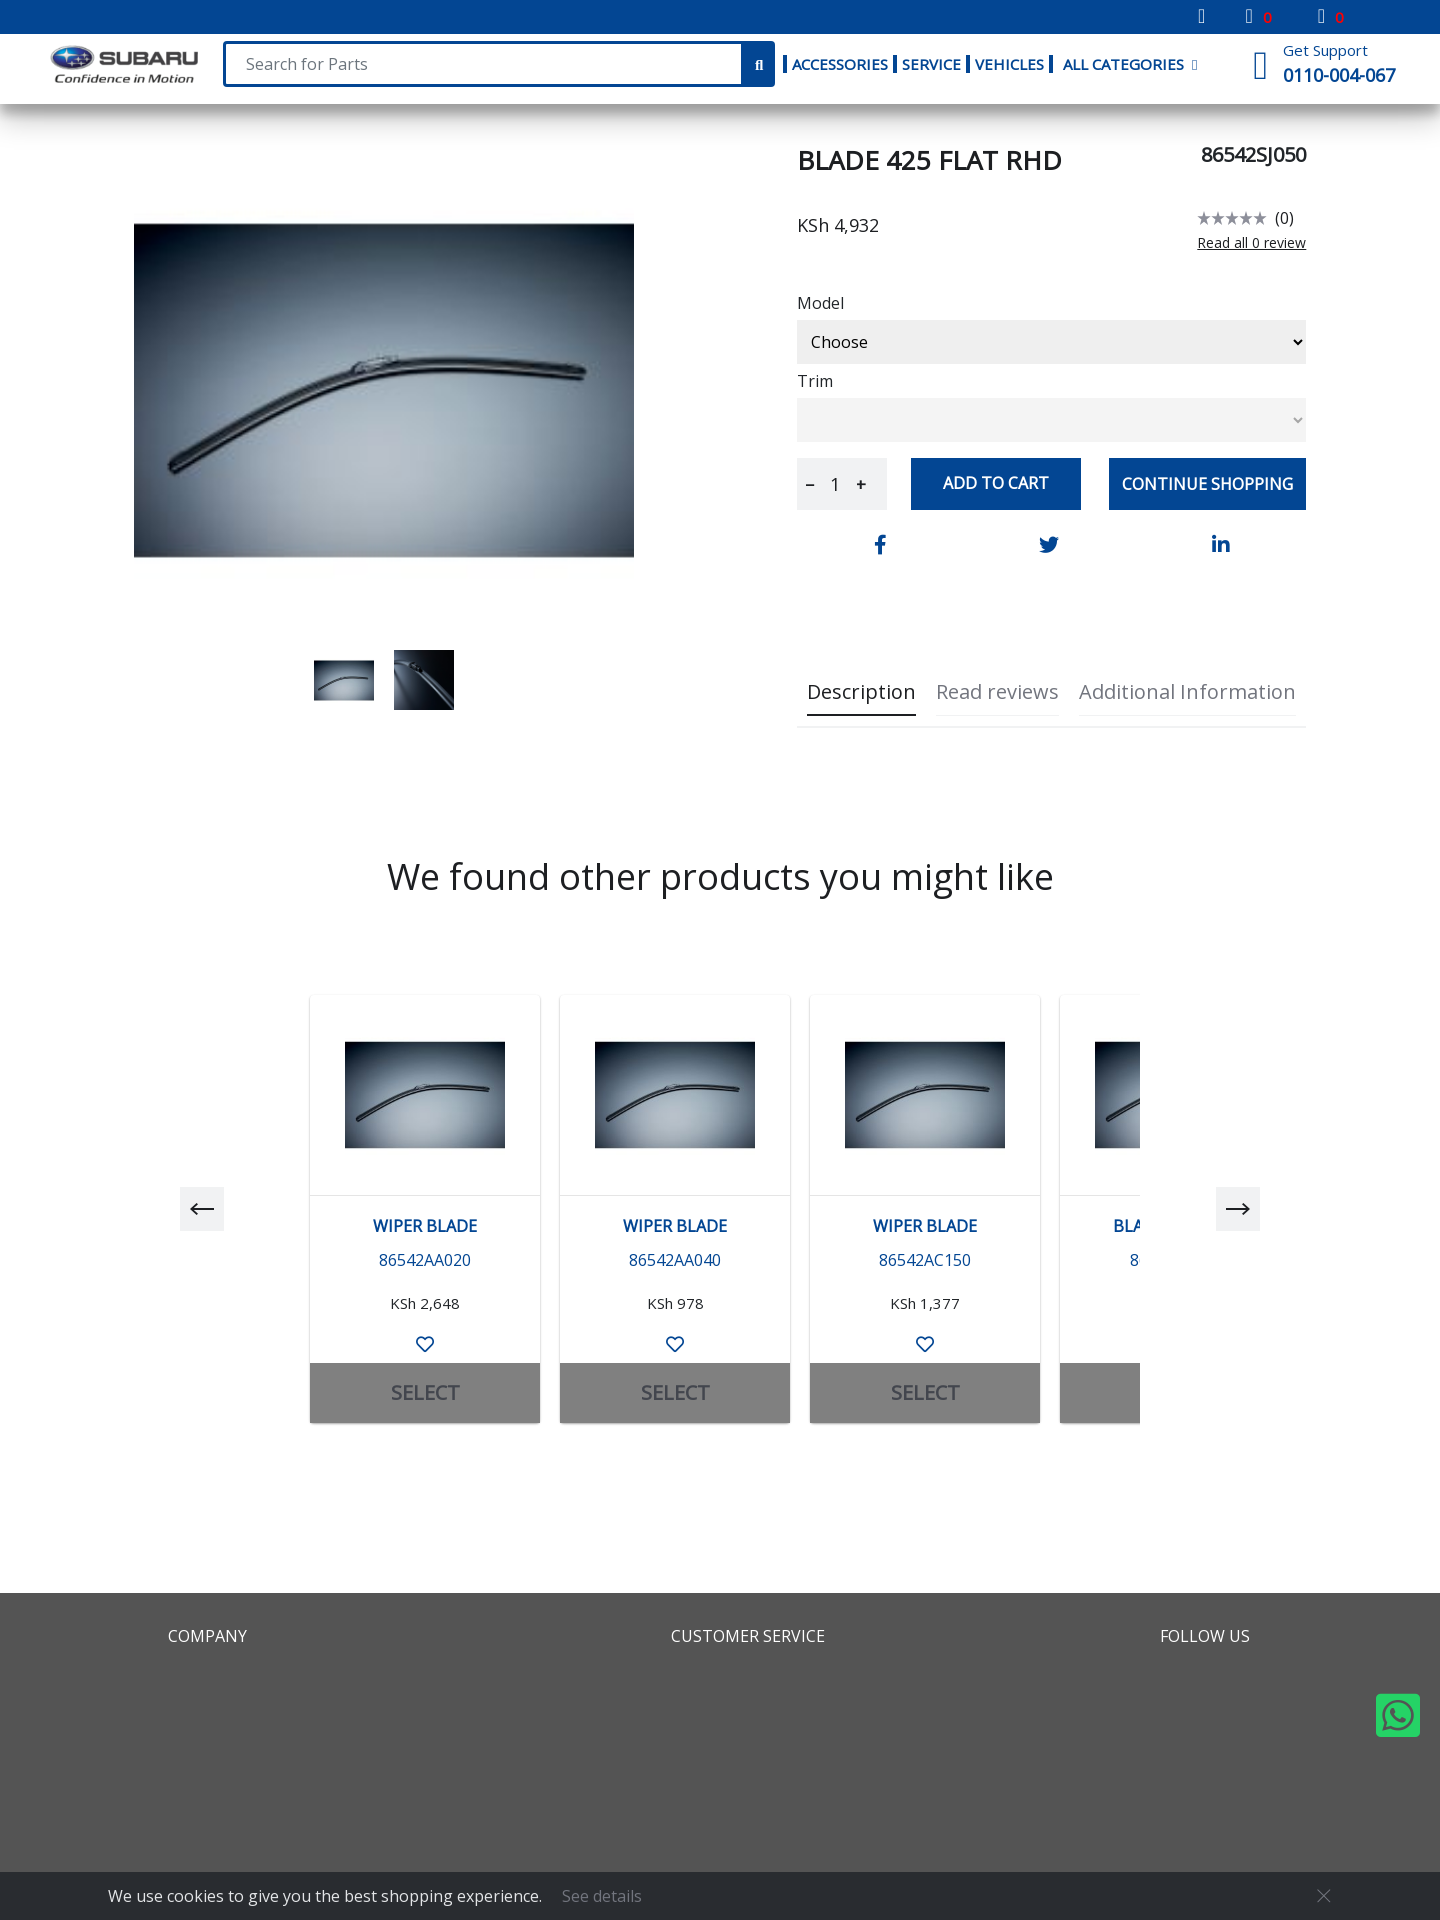 The width and height of the screenshot is (1440, 1920). What do you see at coordinates (425, 1392) in the screenshot?
I see `SELECT` at bounding box center [425, 1392].